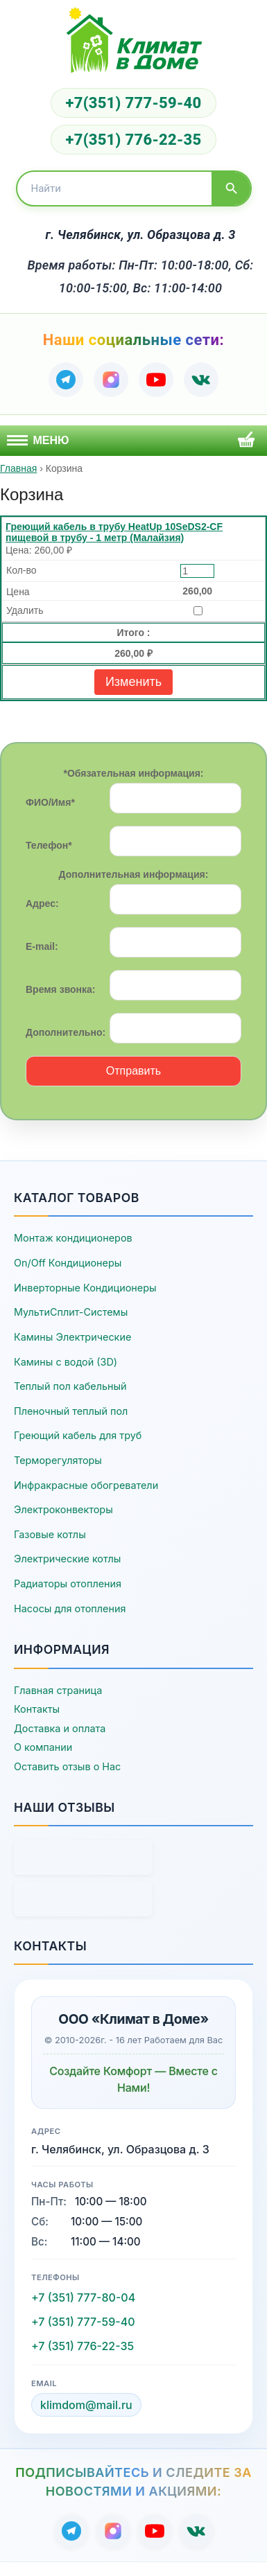  Describe the element at coordinates (77, 1435) in the screenshot. I see `Греющий кабель для труб` at that location.